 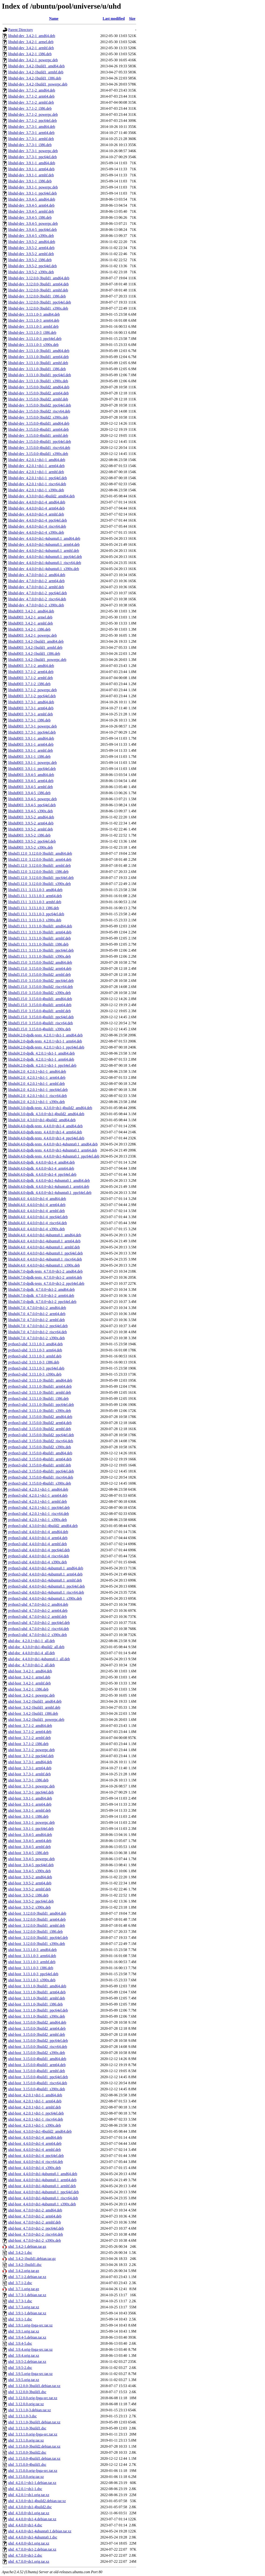 I want to click on libuhd003_3.7.1-2_amd64.deb, so click(x=31, y=666).